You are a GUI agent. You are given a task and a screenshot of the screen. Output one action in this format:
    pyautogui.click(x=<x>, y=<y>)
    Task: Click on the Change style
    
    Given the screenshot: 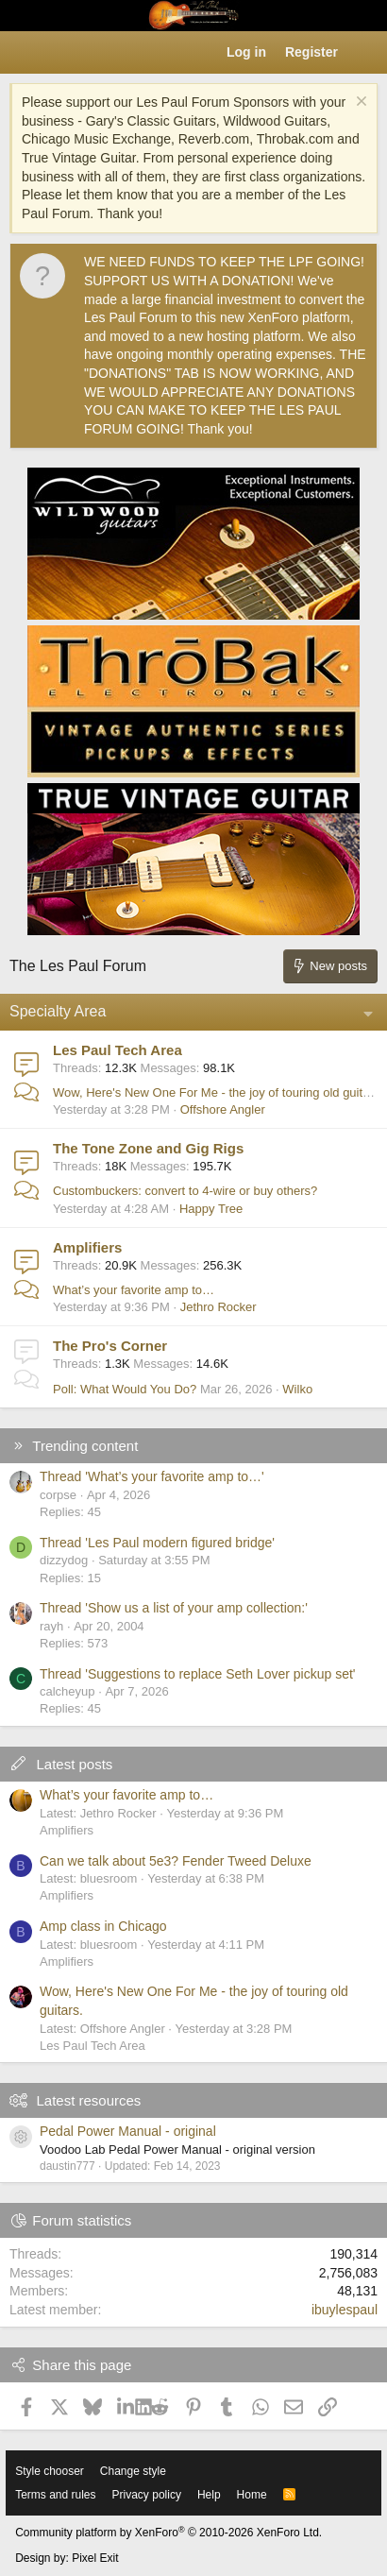 What is the action you would take?
    pyautogui.click(x=133, y=2471)
    